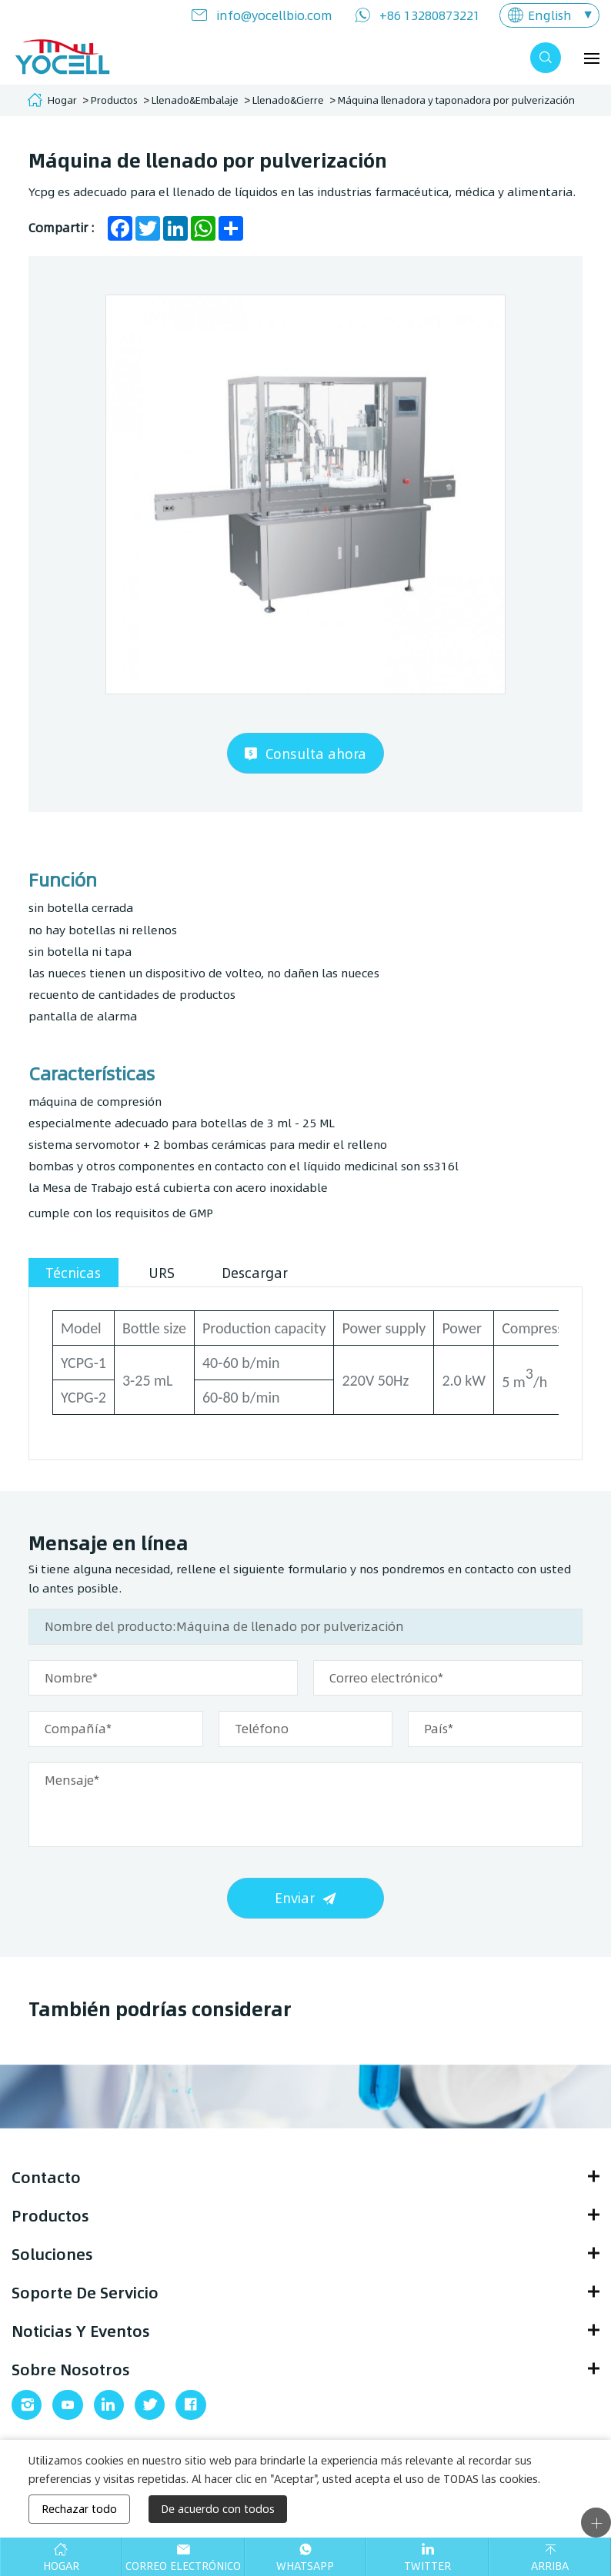 The image size is (611, 2576). Describe the element at coordinates (305, 2565) in the screenshot. I see `WhatsApp` at that location.